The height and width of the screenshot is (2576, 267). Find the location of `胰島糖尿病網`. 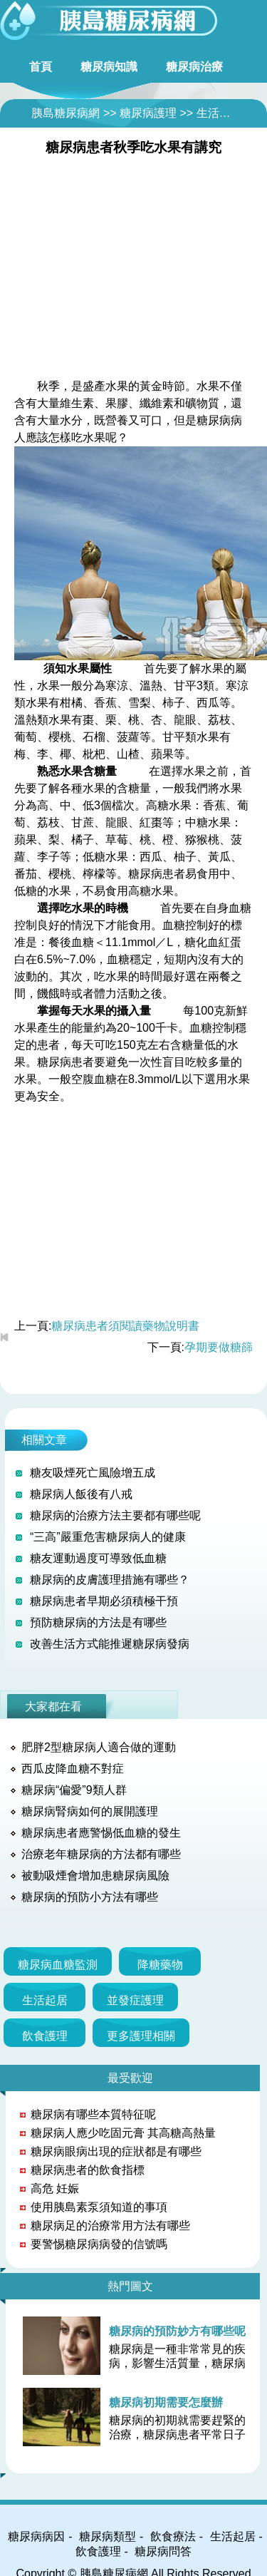

胰島糖尿病網 is located at coordinates (65, 113).